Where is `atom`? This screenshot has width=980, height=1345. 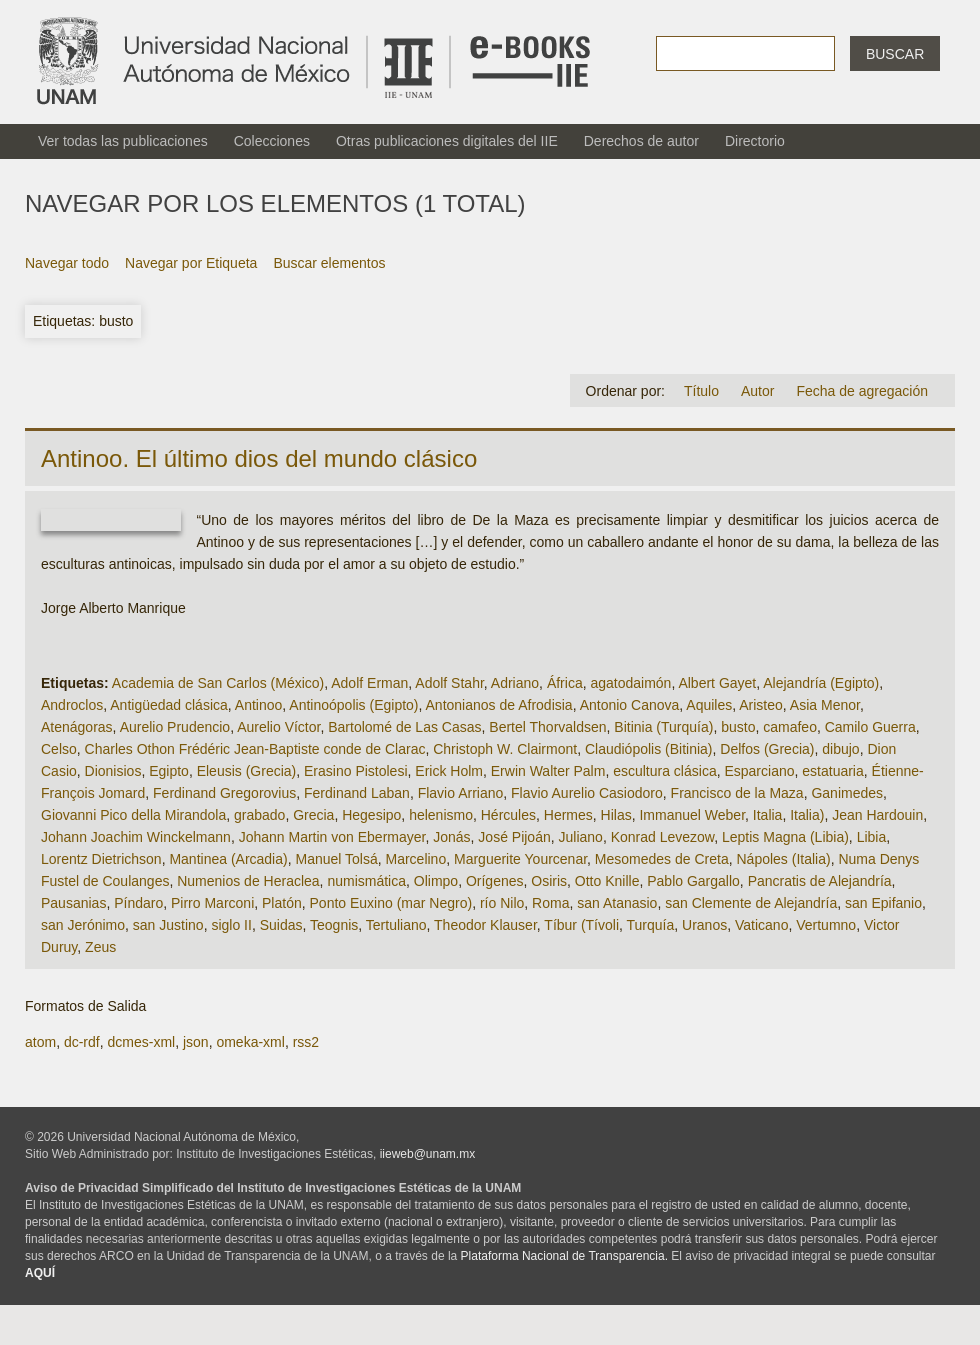 atom is located at coordinates (40, 1042).